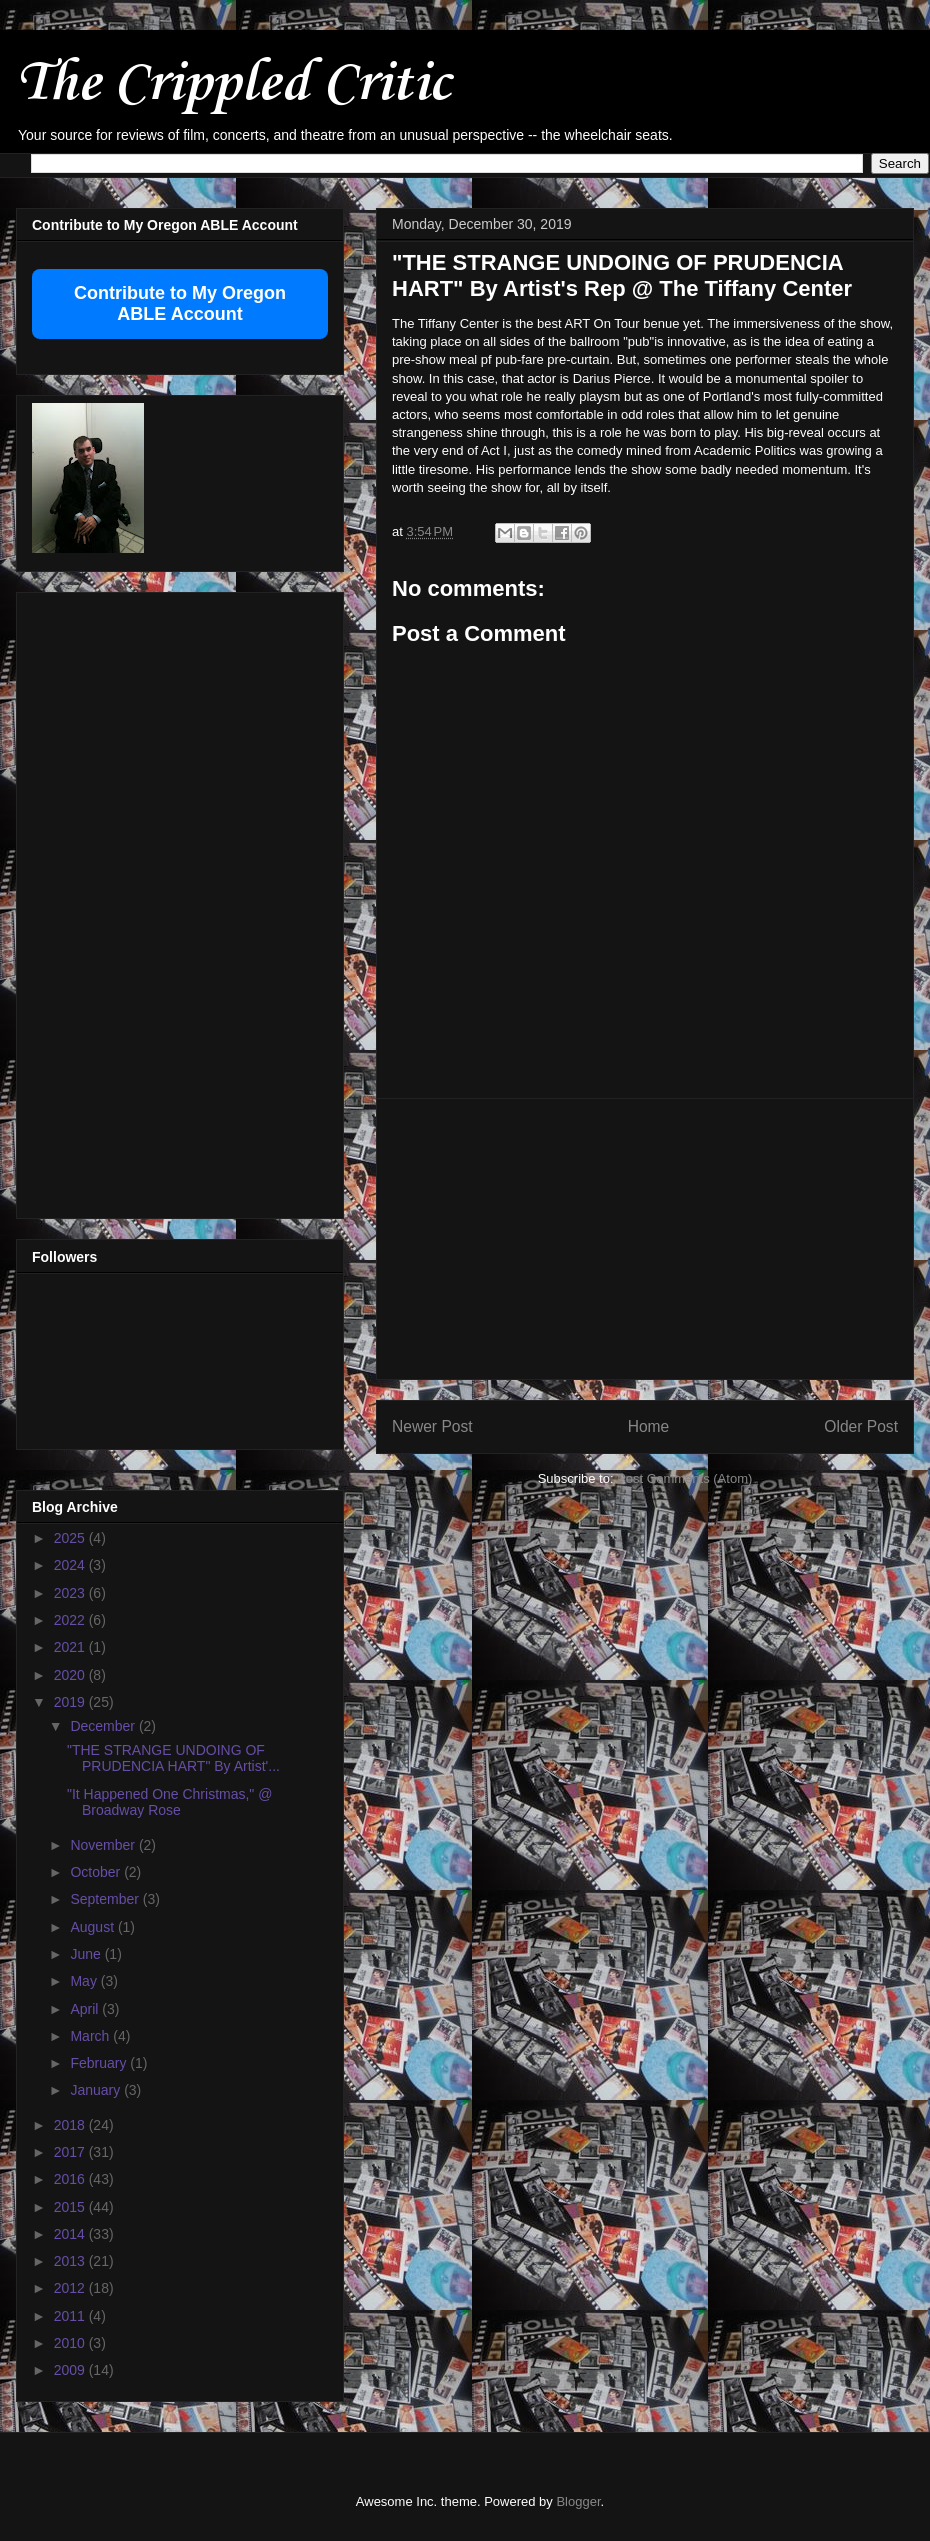 This screenshot has height=2541, width=930. Describe the element at coordinates (97, 2090) in the screenshot. I see `January` at that location.